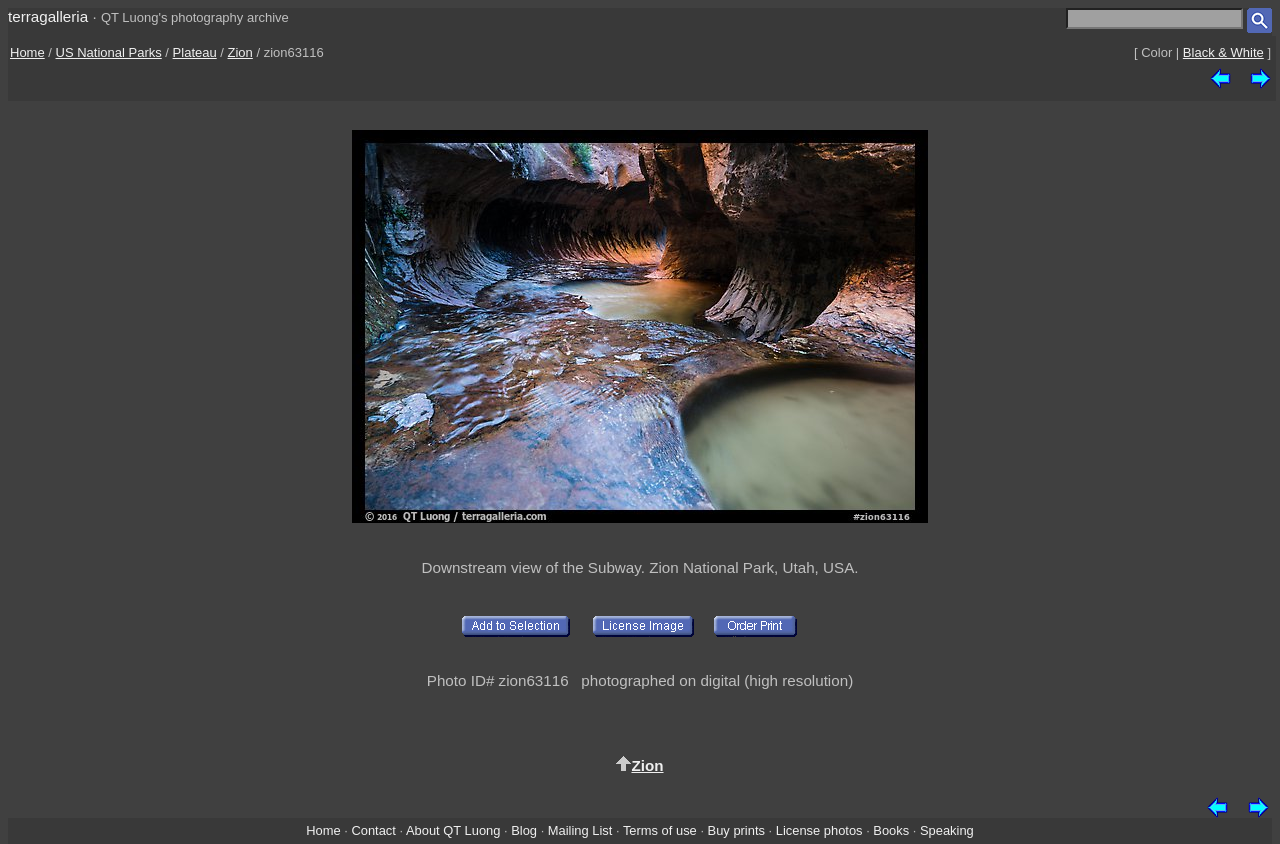 The height and width of the screenshot is (844, 1280). Describe the element at coordinates (48, 16) in the screenshot. I see `terragalleria` at that location.